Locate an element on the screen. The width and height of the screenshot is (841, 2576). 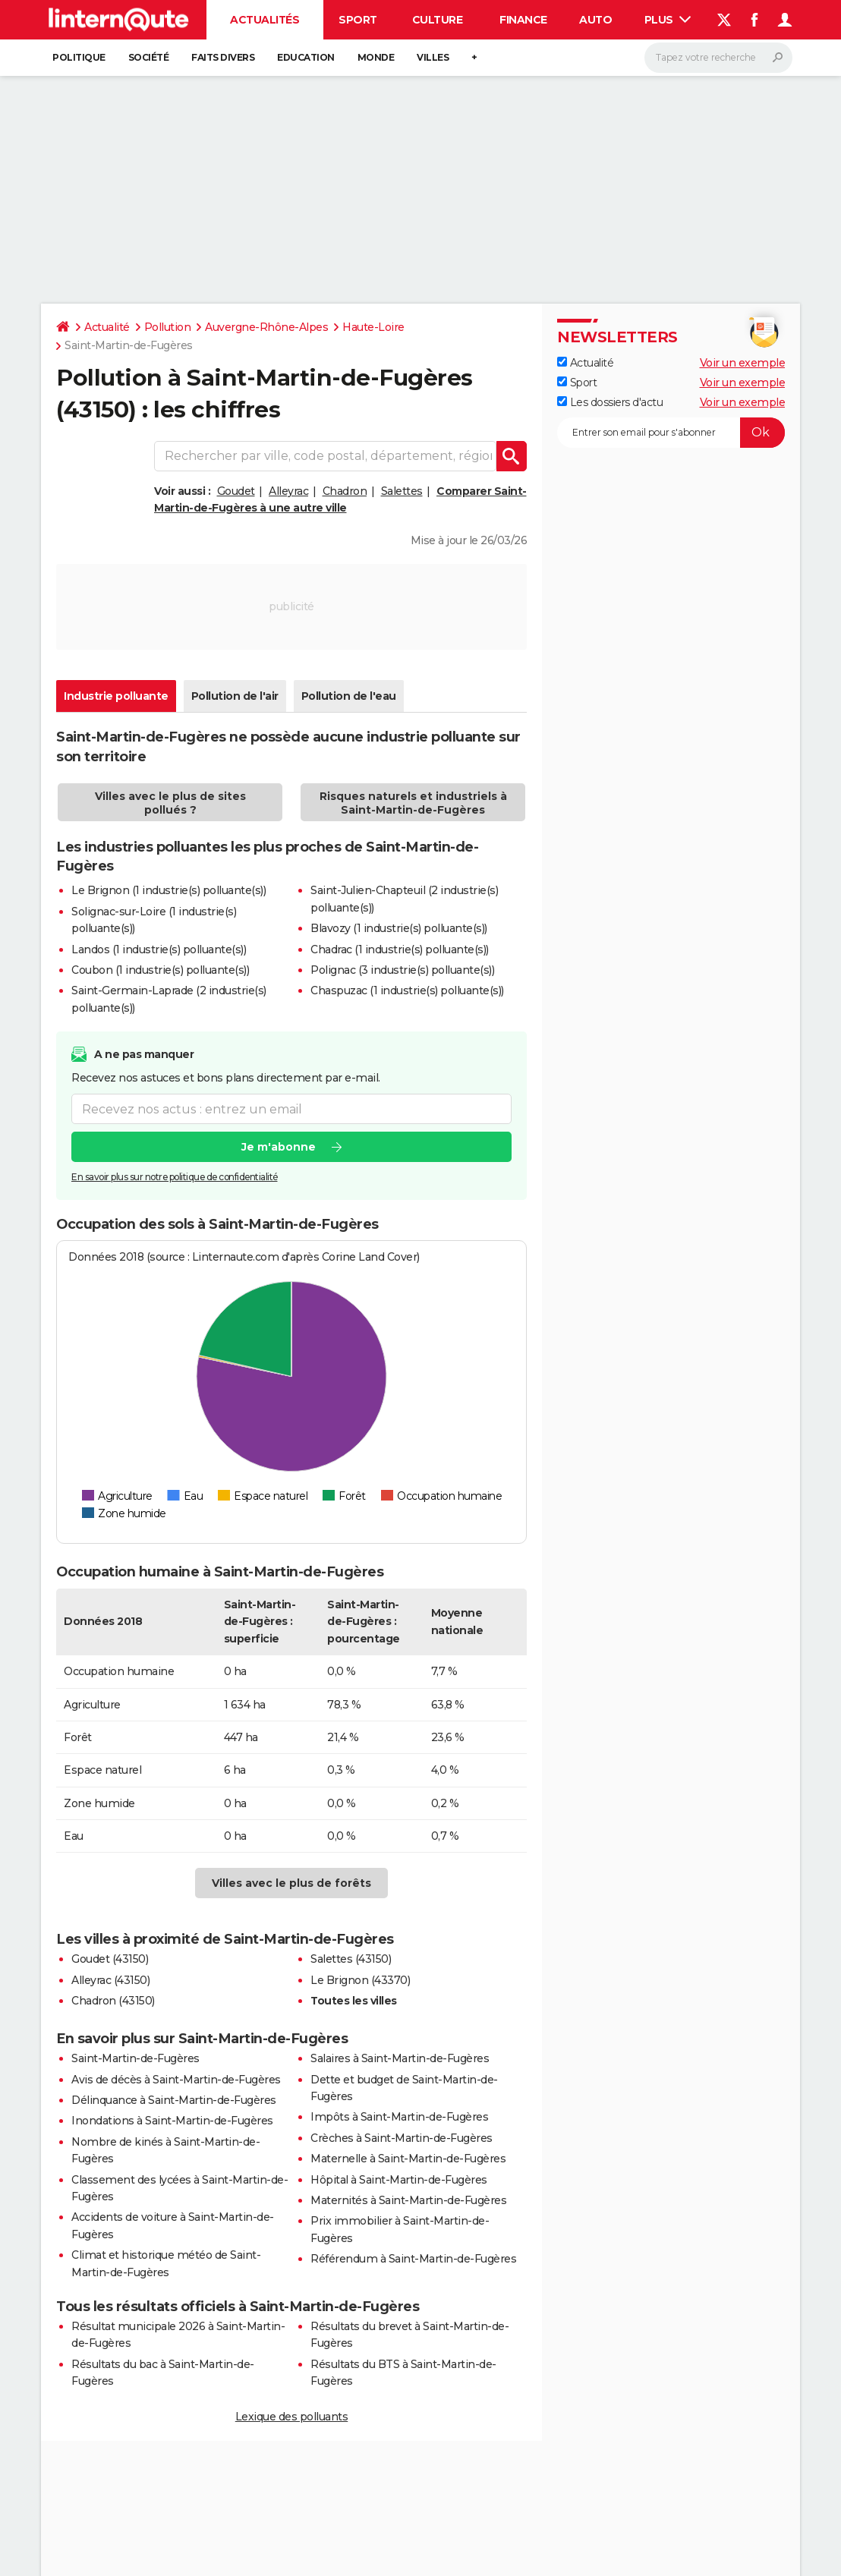
Salaires à Saint-Martin-de-Fugères is located at coordinates (399, 2058).